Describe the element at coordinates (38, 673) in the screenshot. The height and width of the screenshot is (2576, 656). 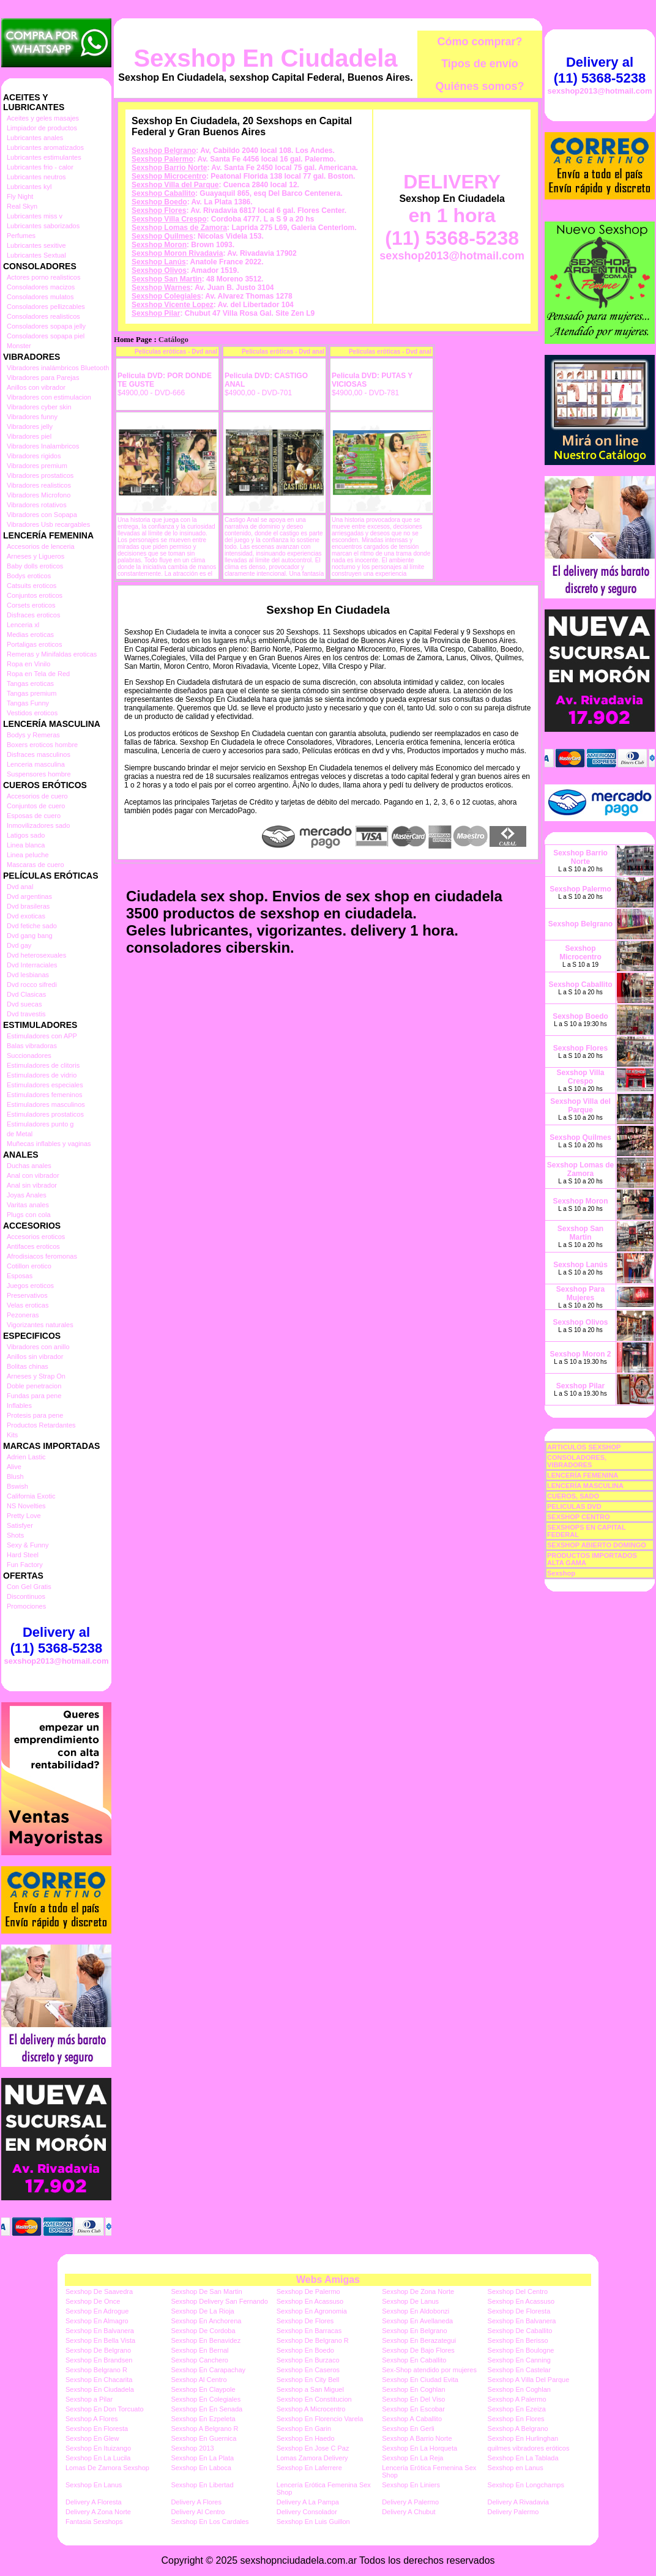
I see `Ropa en Tela de Red` at that location.